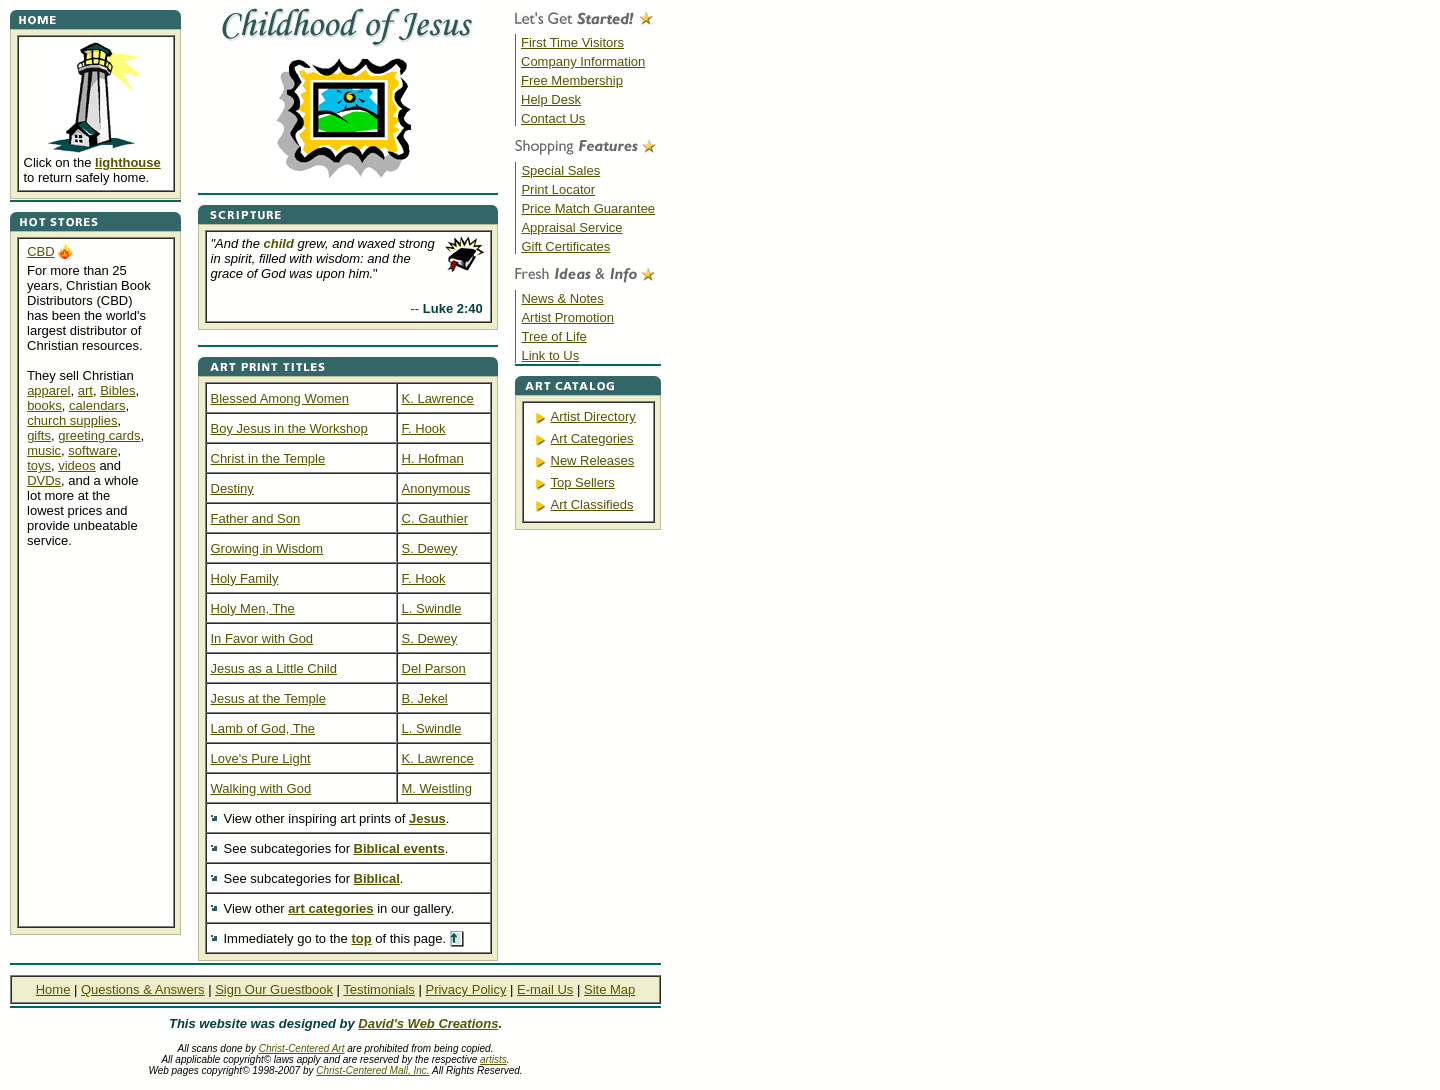  Describe the element at coordinates (77, 465) in the screenshot. I see `videos` at that location.